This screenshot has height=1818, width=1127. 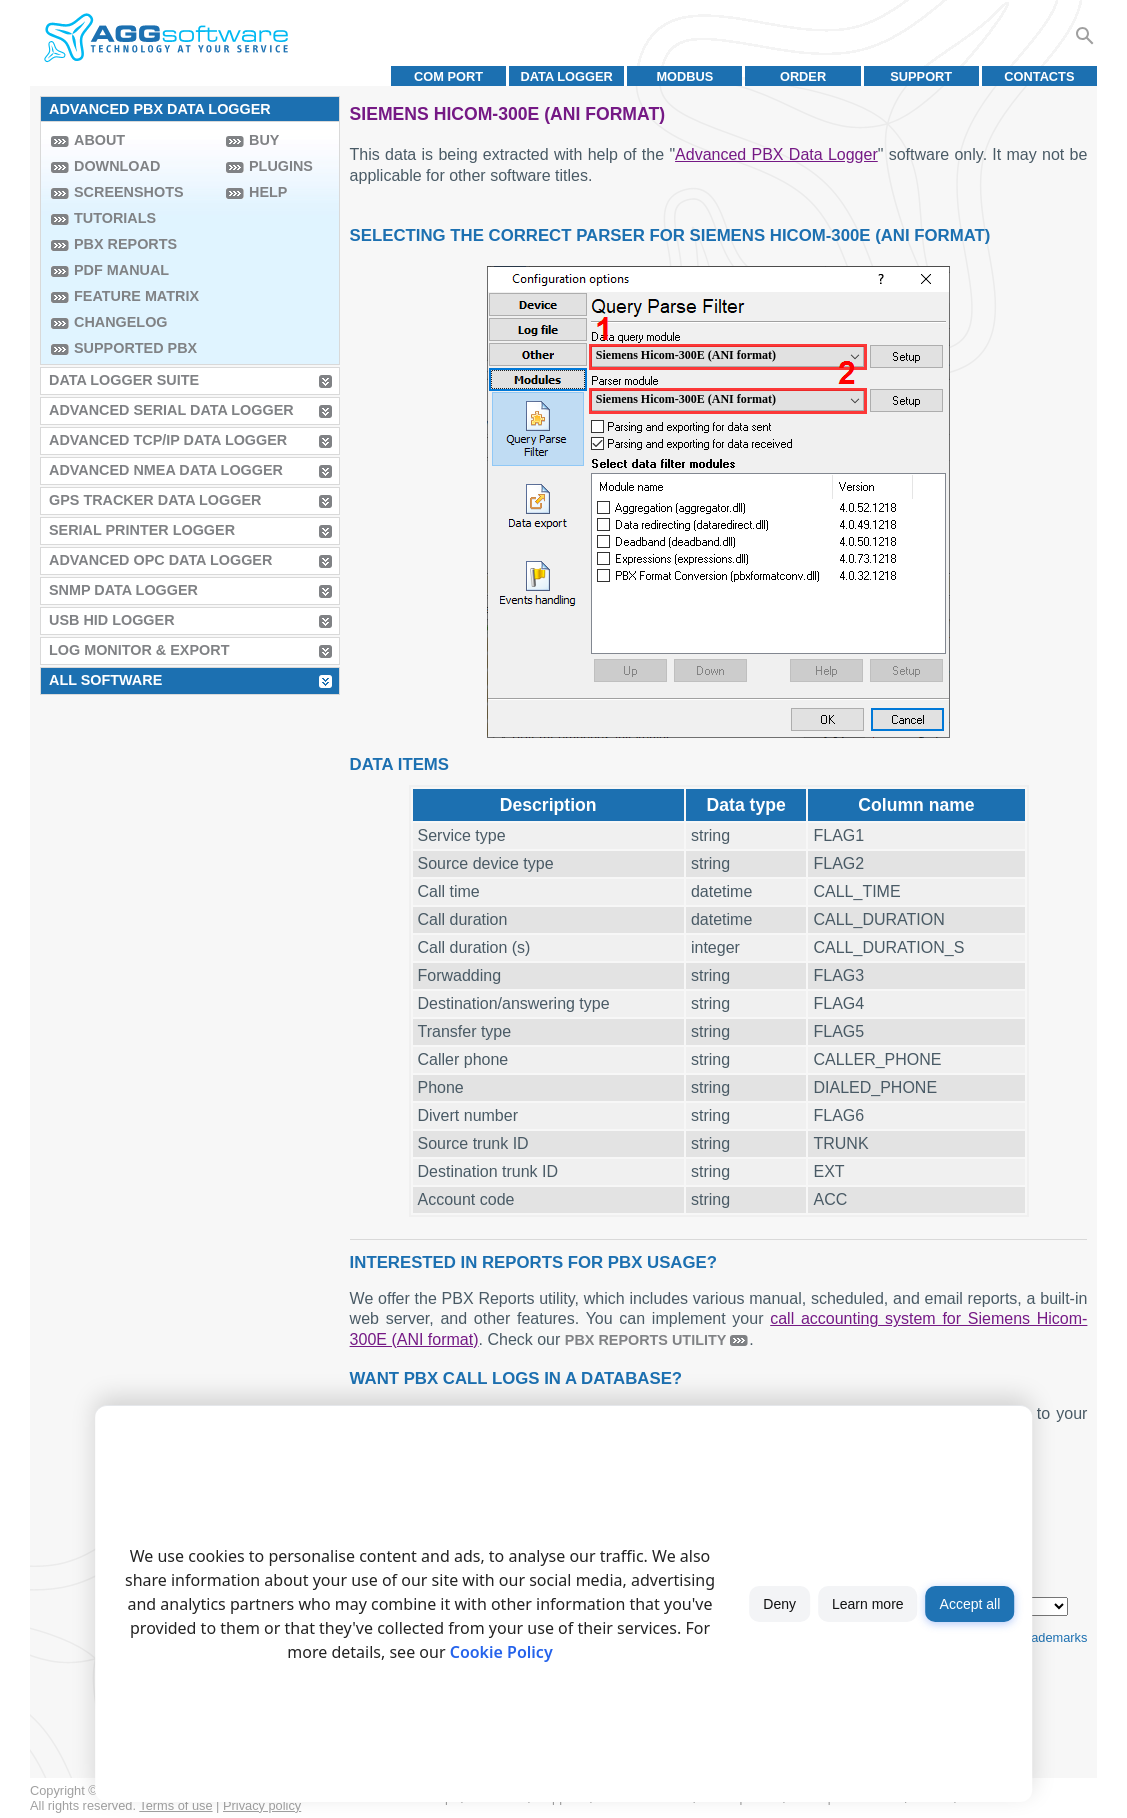 What do you see at coordinates (776, 154) in the screenshot?
I see `Advanced PBX Data Logger` at bounding box center [776, 154].